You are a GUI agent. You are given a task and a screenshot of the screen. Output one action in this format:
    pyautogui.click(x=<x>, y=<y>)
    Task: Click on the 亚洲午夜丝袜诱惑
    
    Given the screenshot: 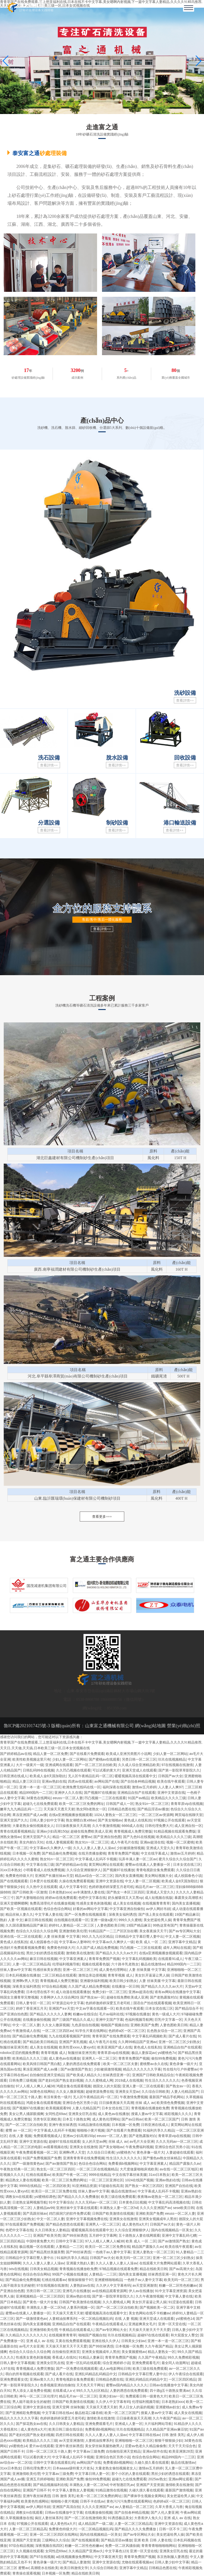 What is the action you would take?
    pyautogui.click(x=62, y=2125)
    